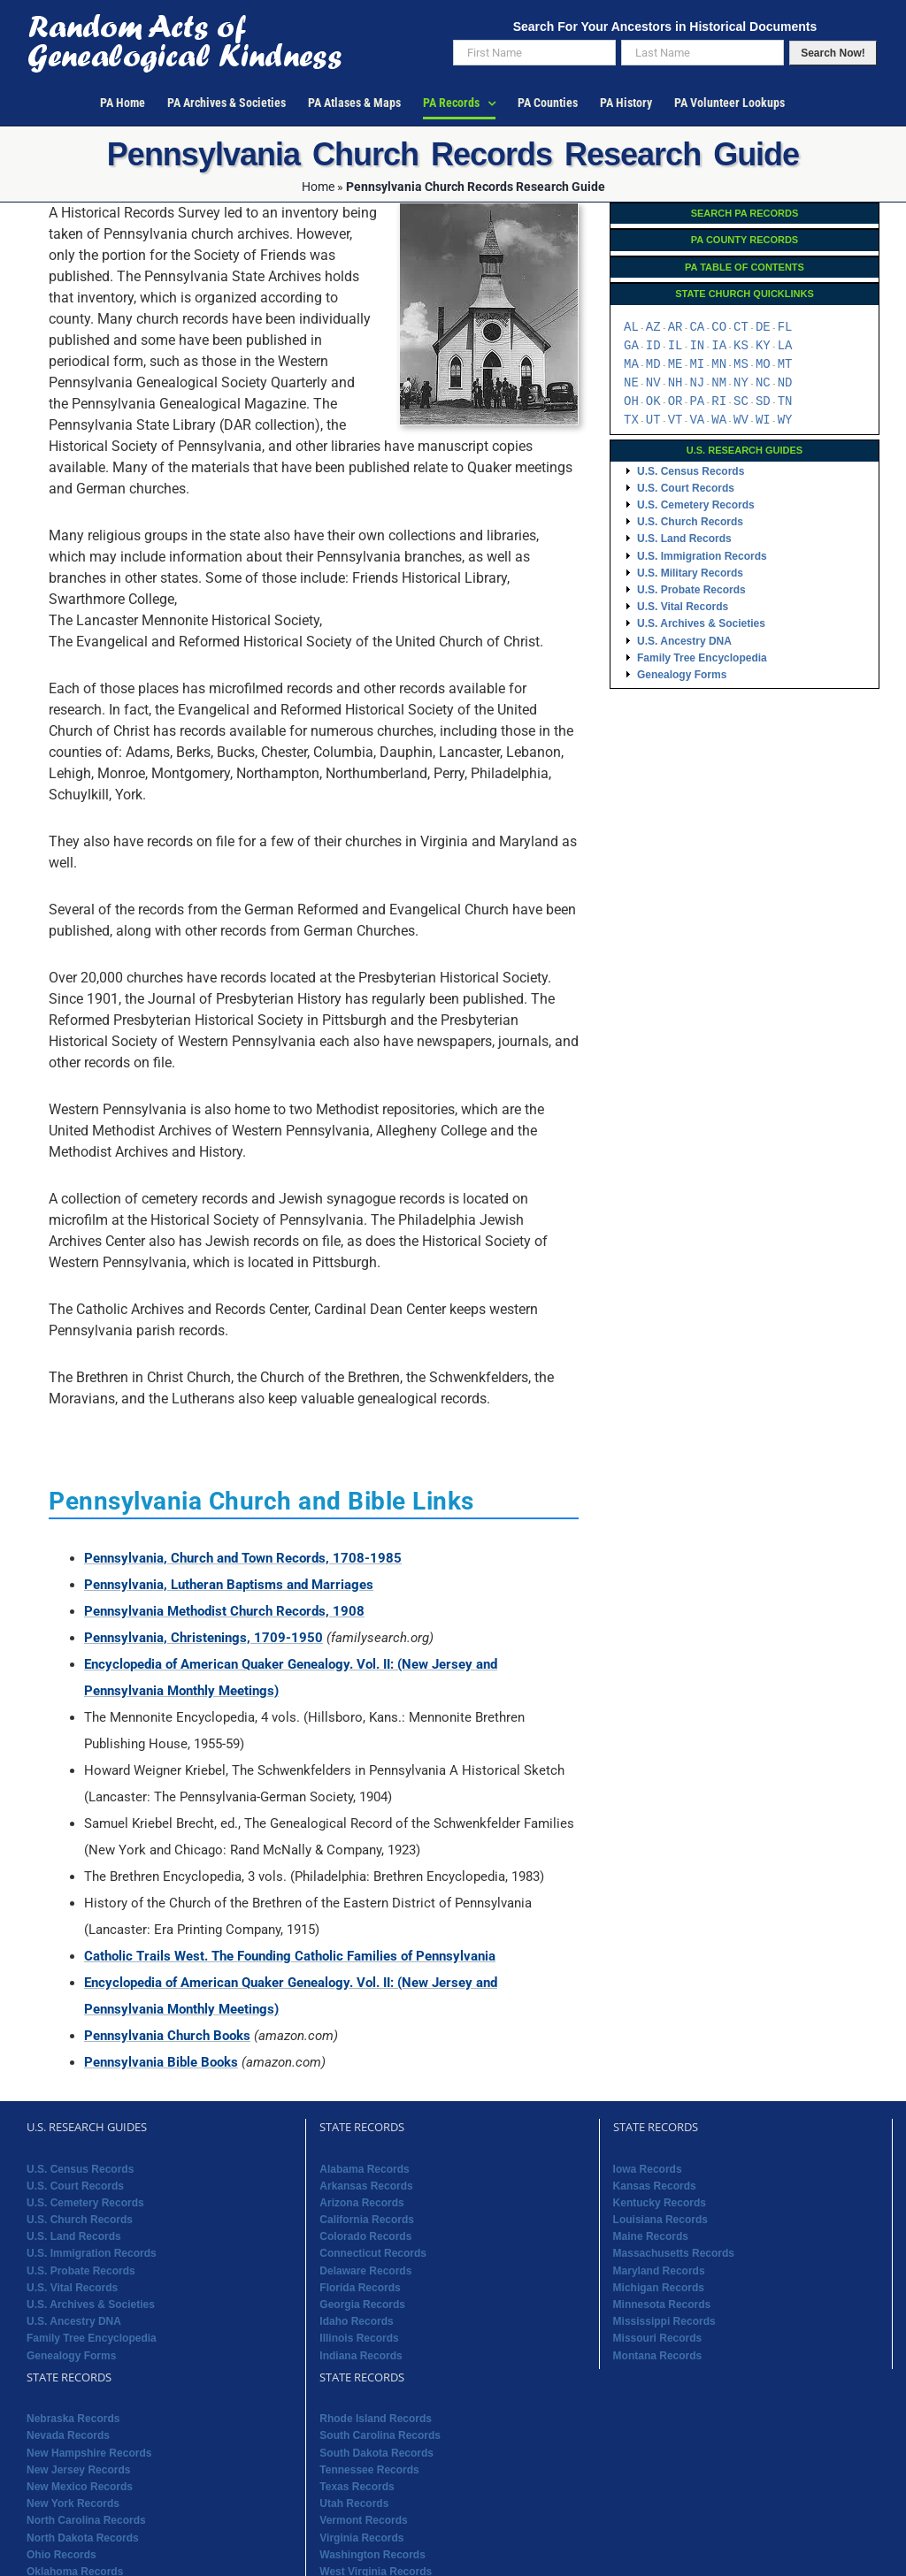  Describe the element at coordinates (228, 1585) in the screenshot. I see `Pennsylvania, Lutheran Baptisms and Marriages` at that location.